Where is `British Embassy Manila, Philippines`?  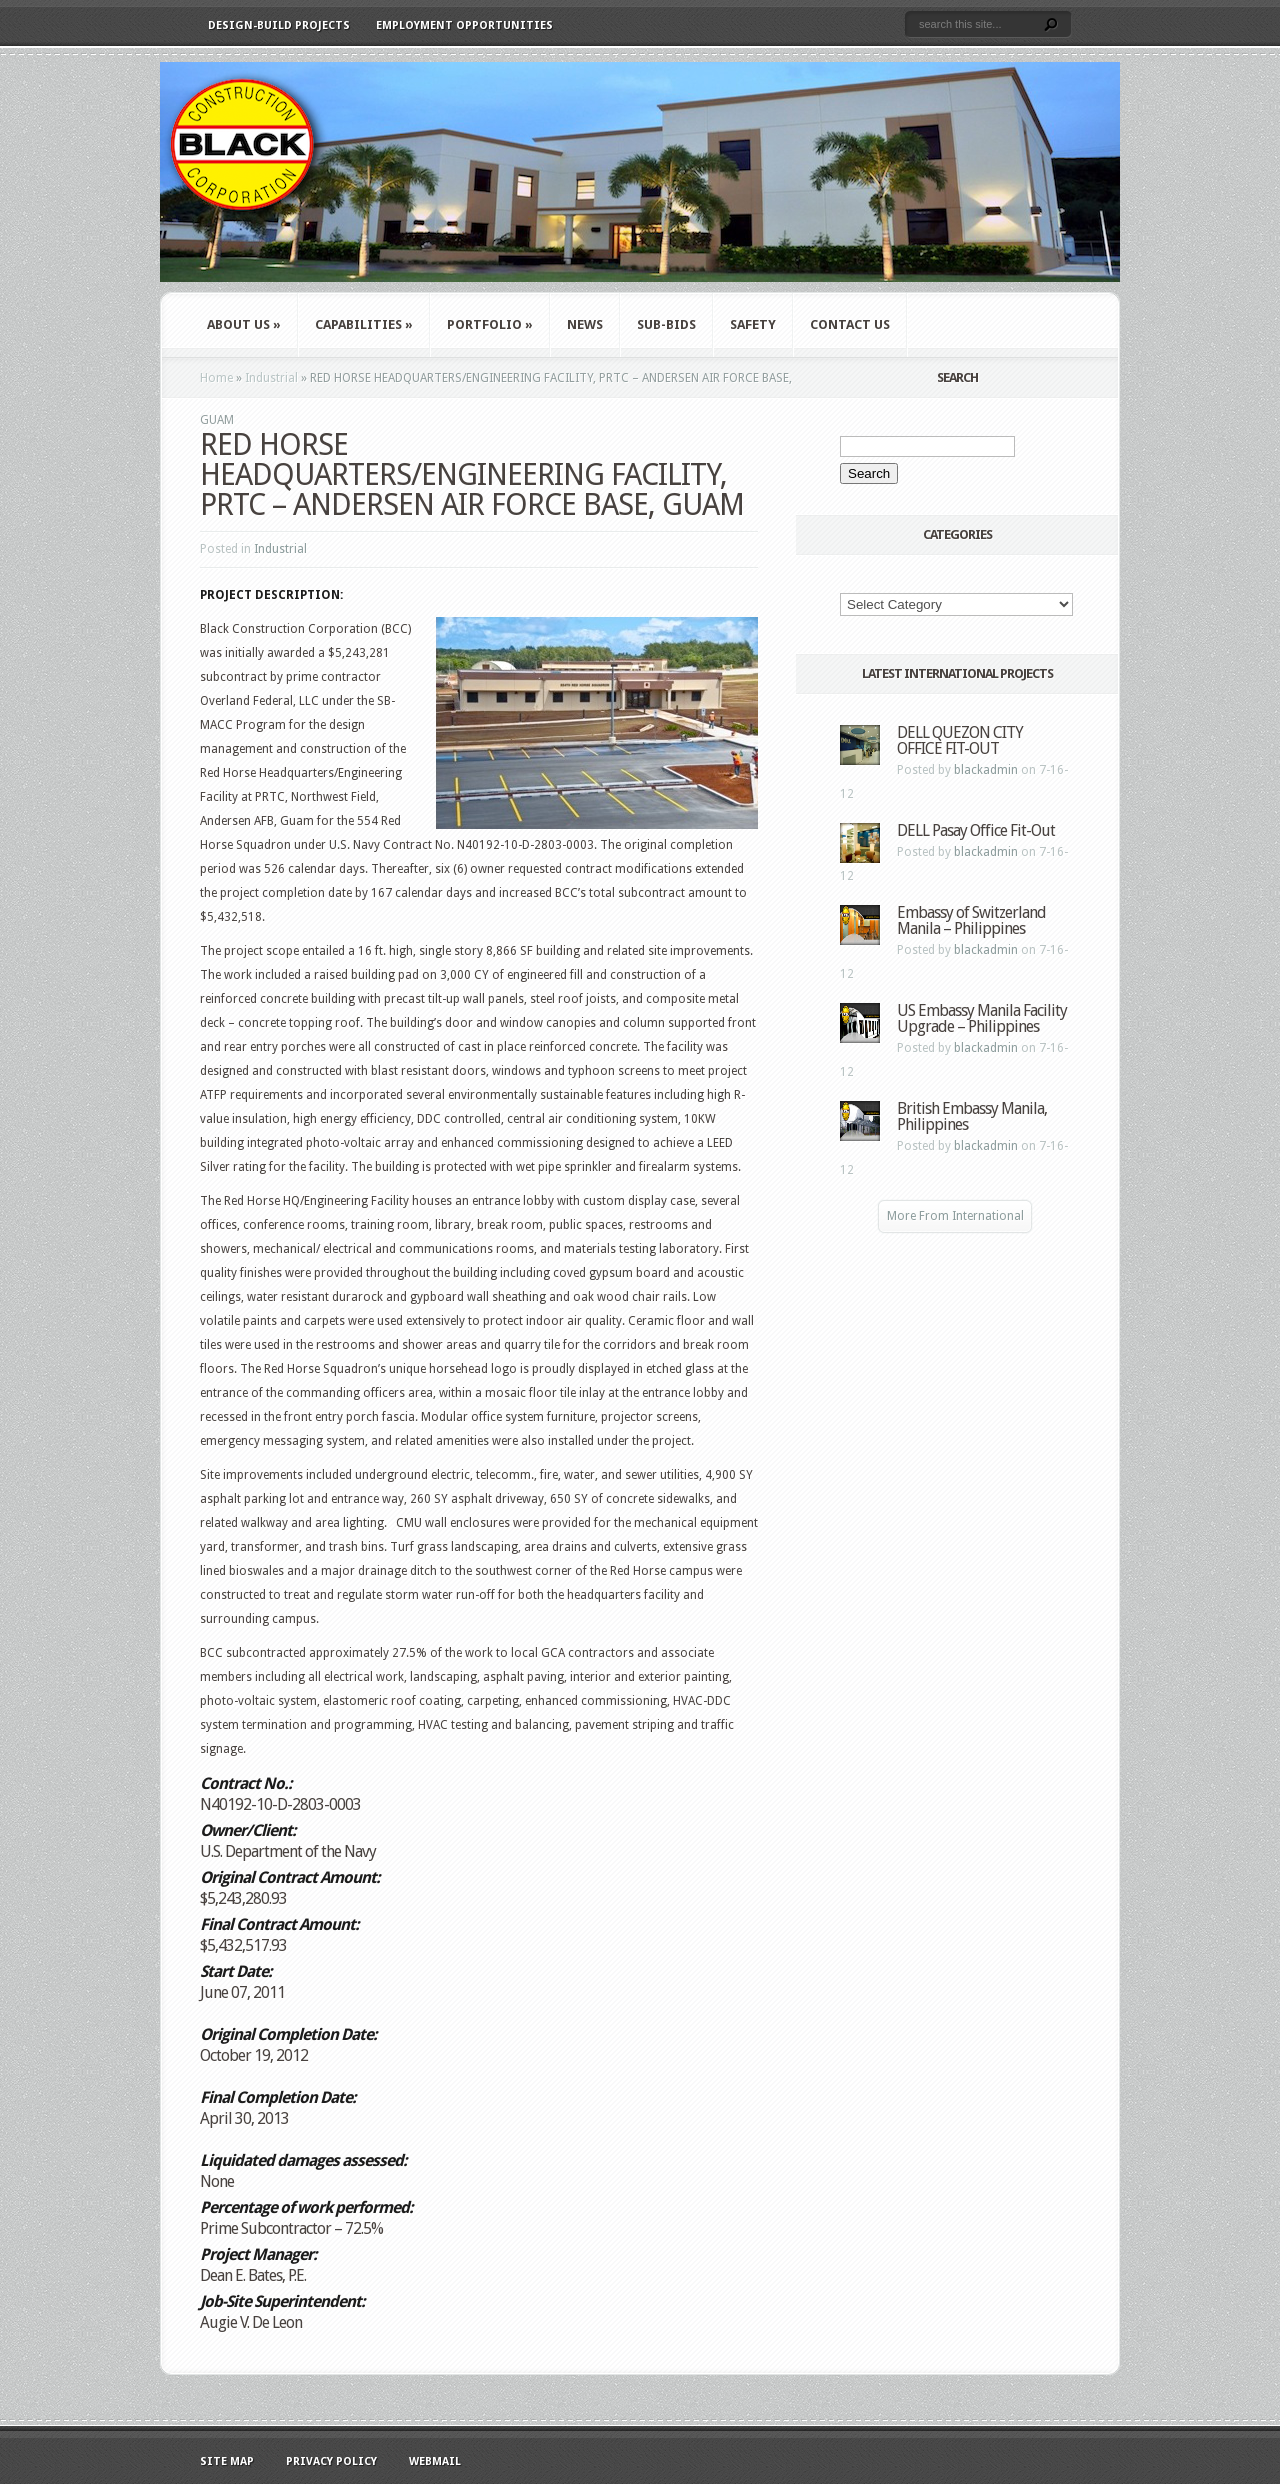 British Embassy Manila, Philippines is located at coordinates (972, 1116).